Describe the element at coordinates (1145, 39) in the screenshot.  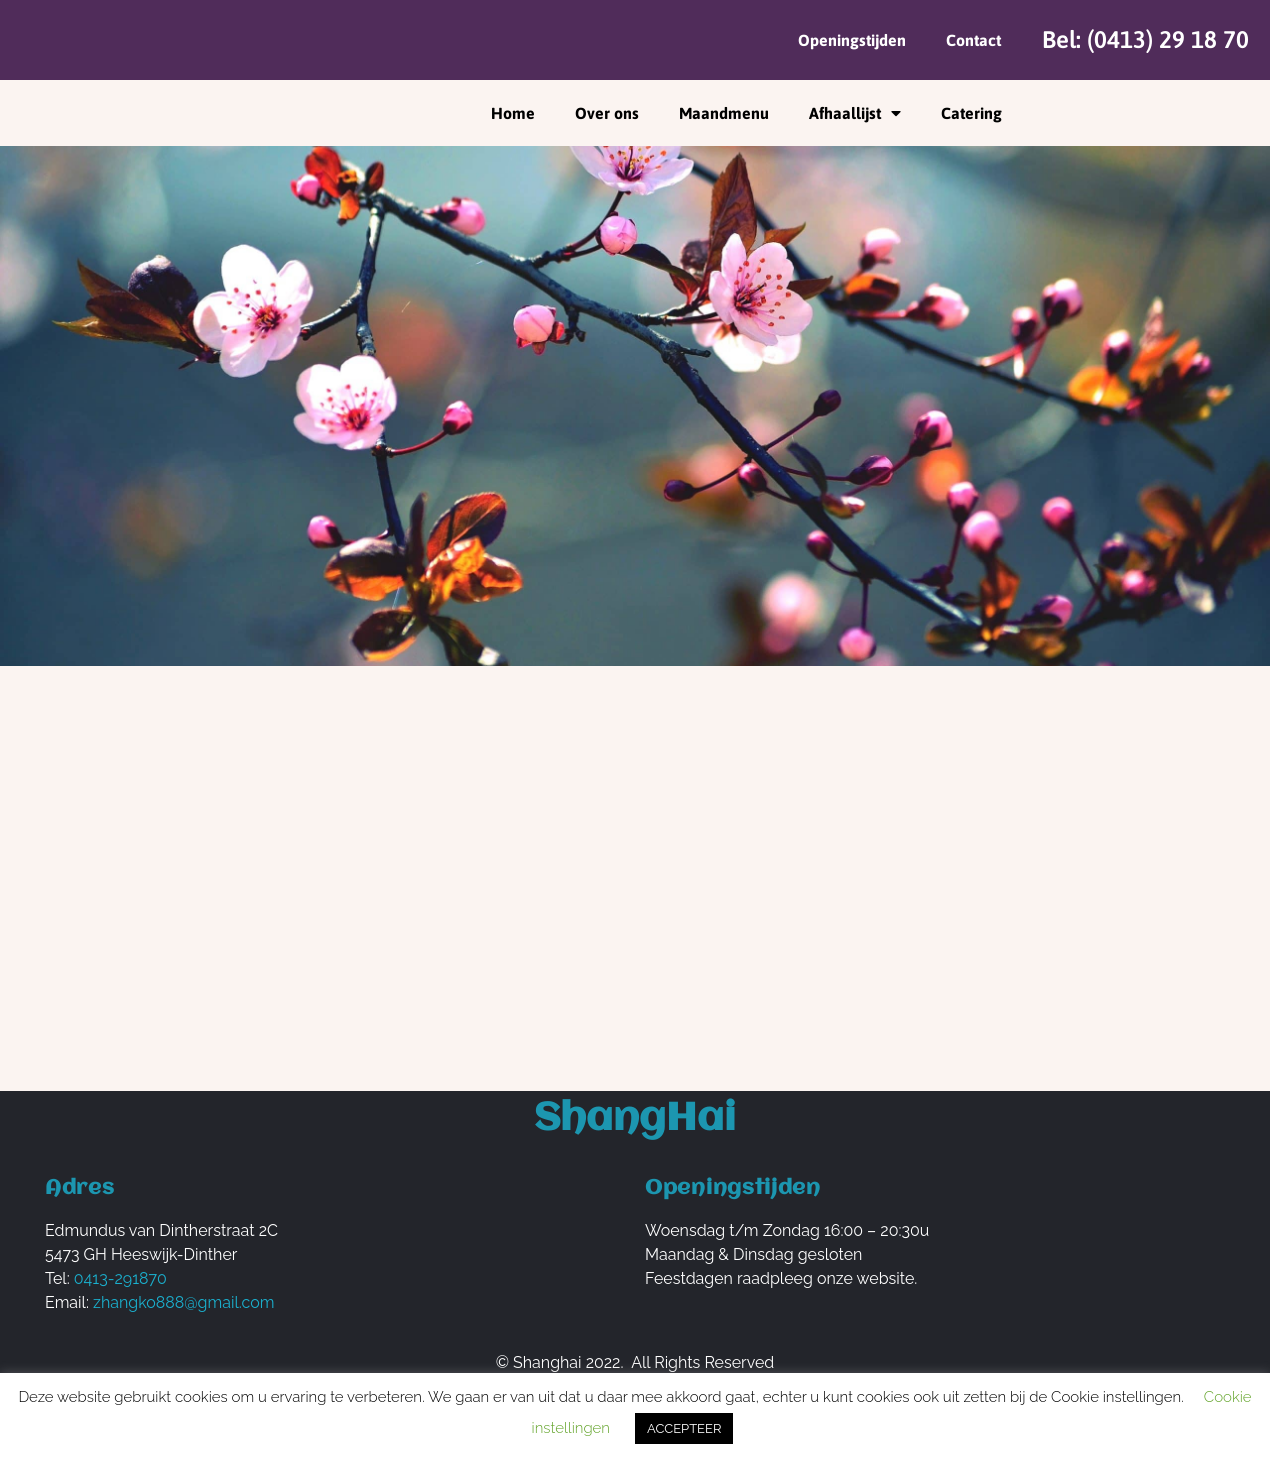
I see `Bel: (0413) 29 18 70` at that location.